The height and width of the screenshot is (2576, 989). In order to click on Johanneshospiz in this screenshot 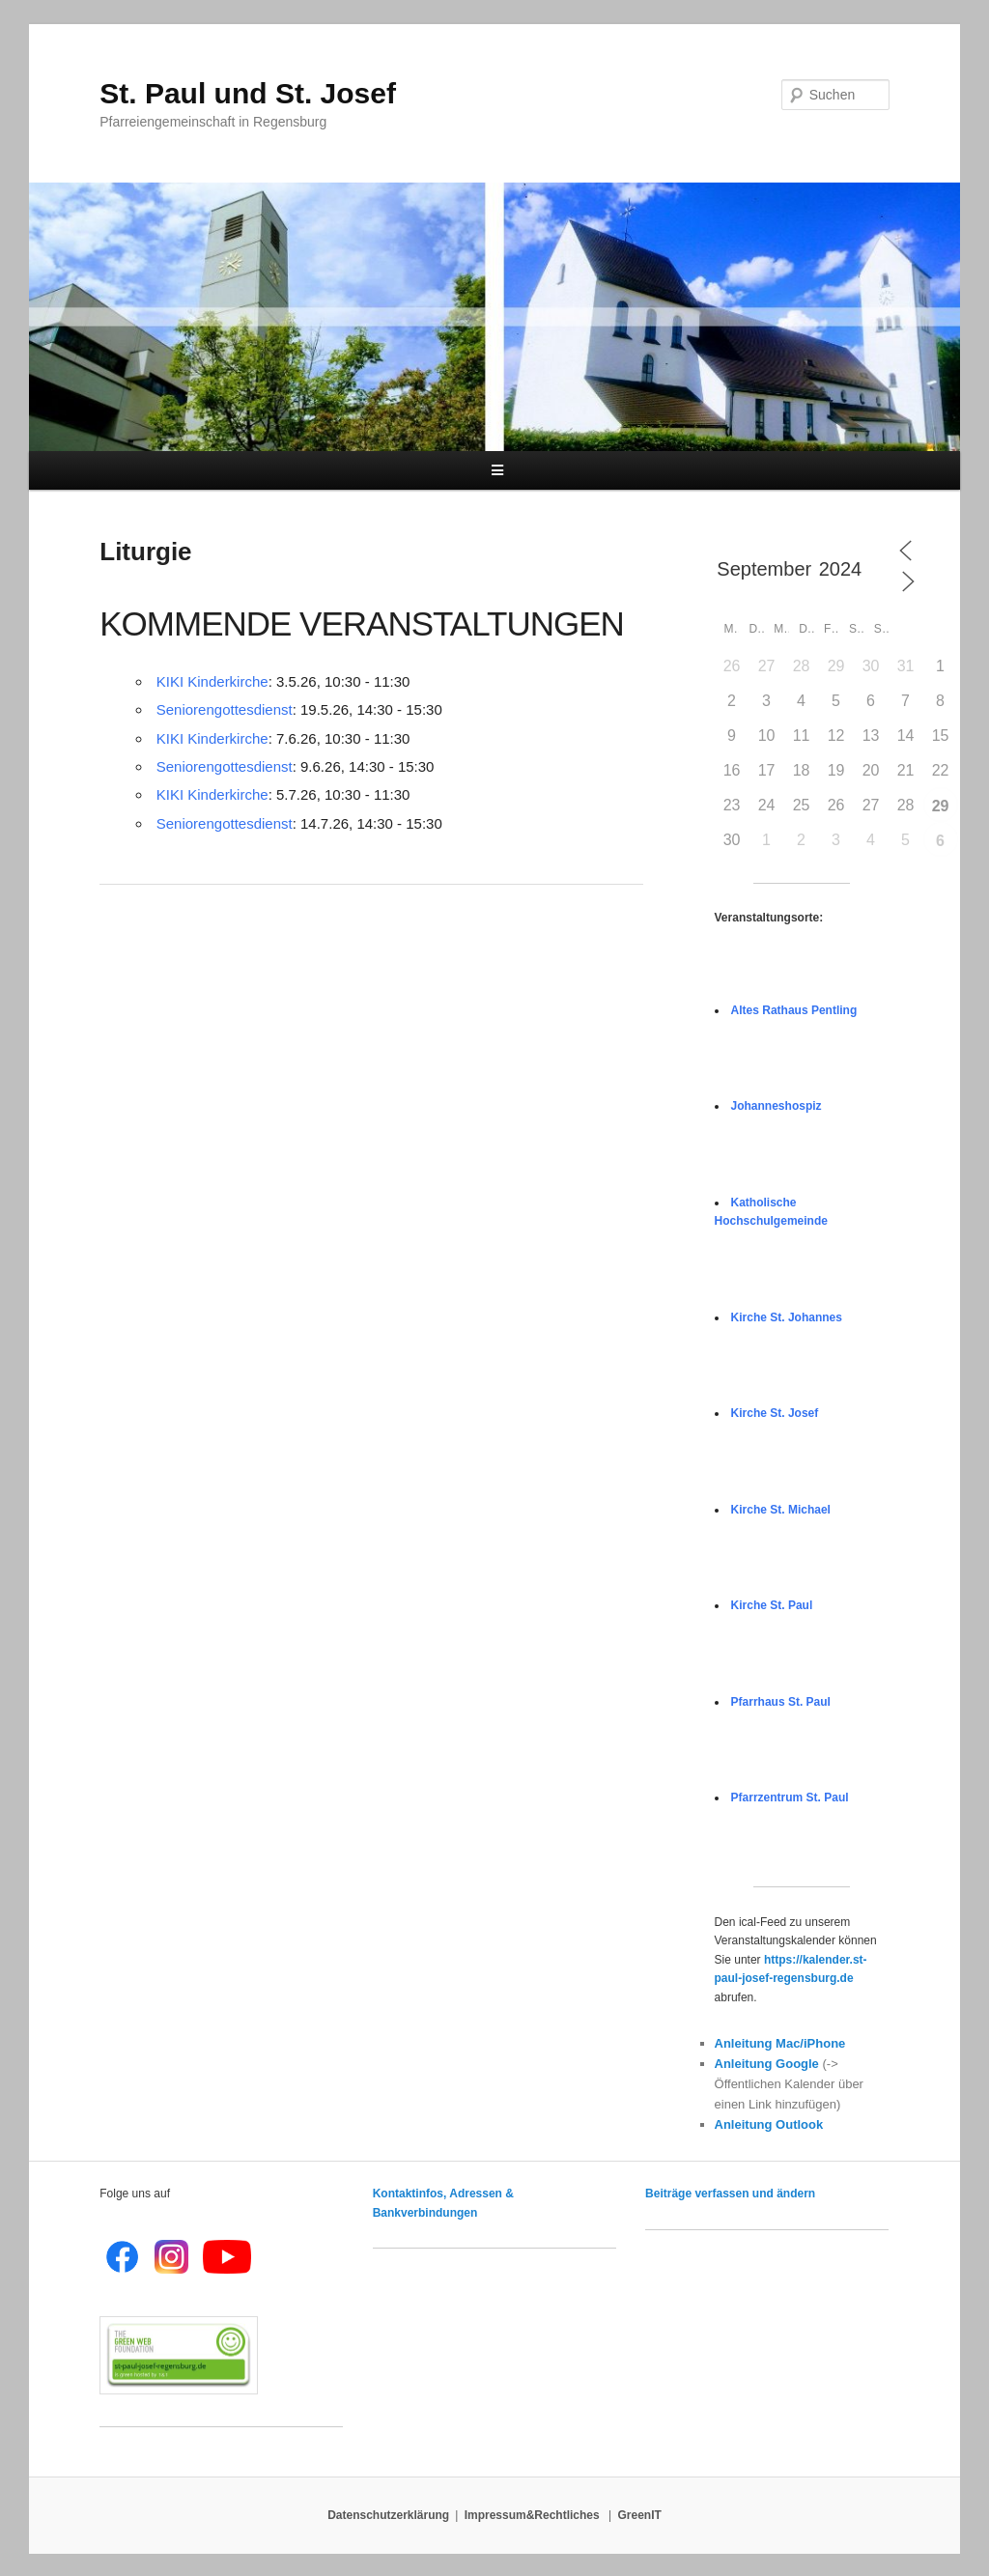, I will do `click(776, 1106)`.